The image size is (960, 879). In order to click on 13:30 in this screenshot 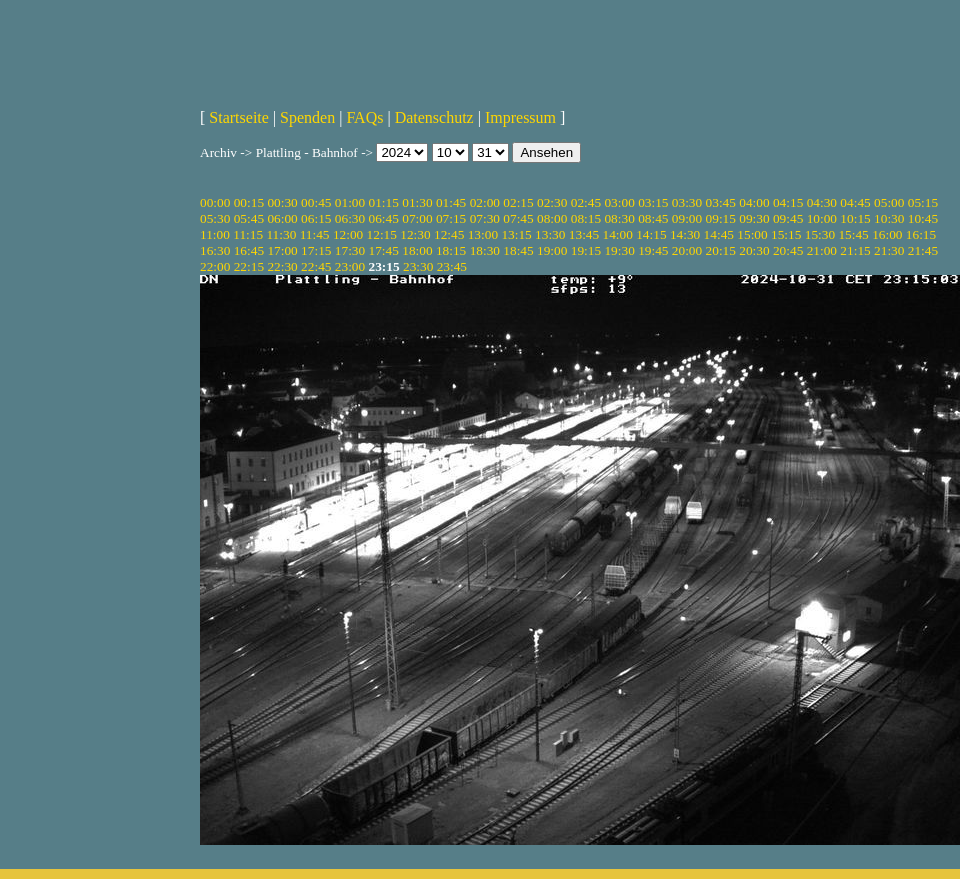, I will do `click(550, 234)`.